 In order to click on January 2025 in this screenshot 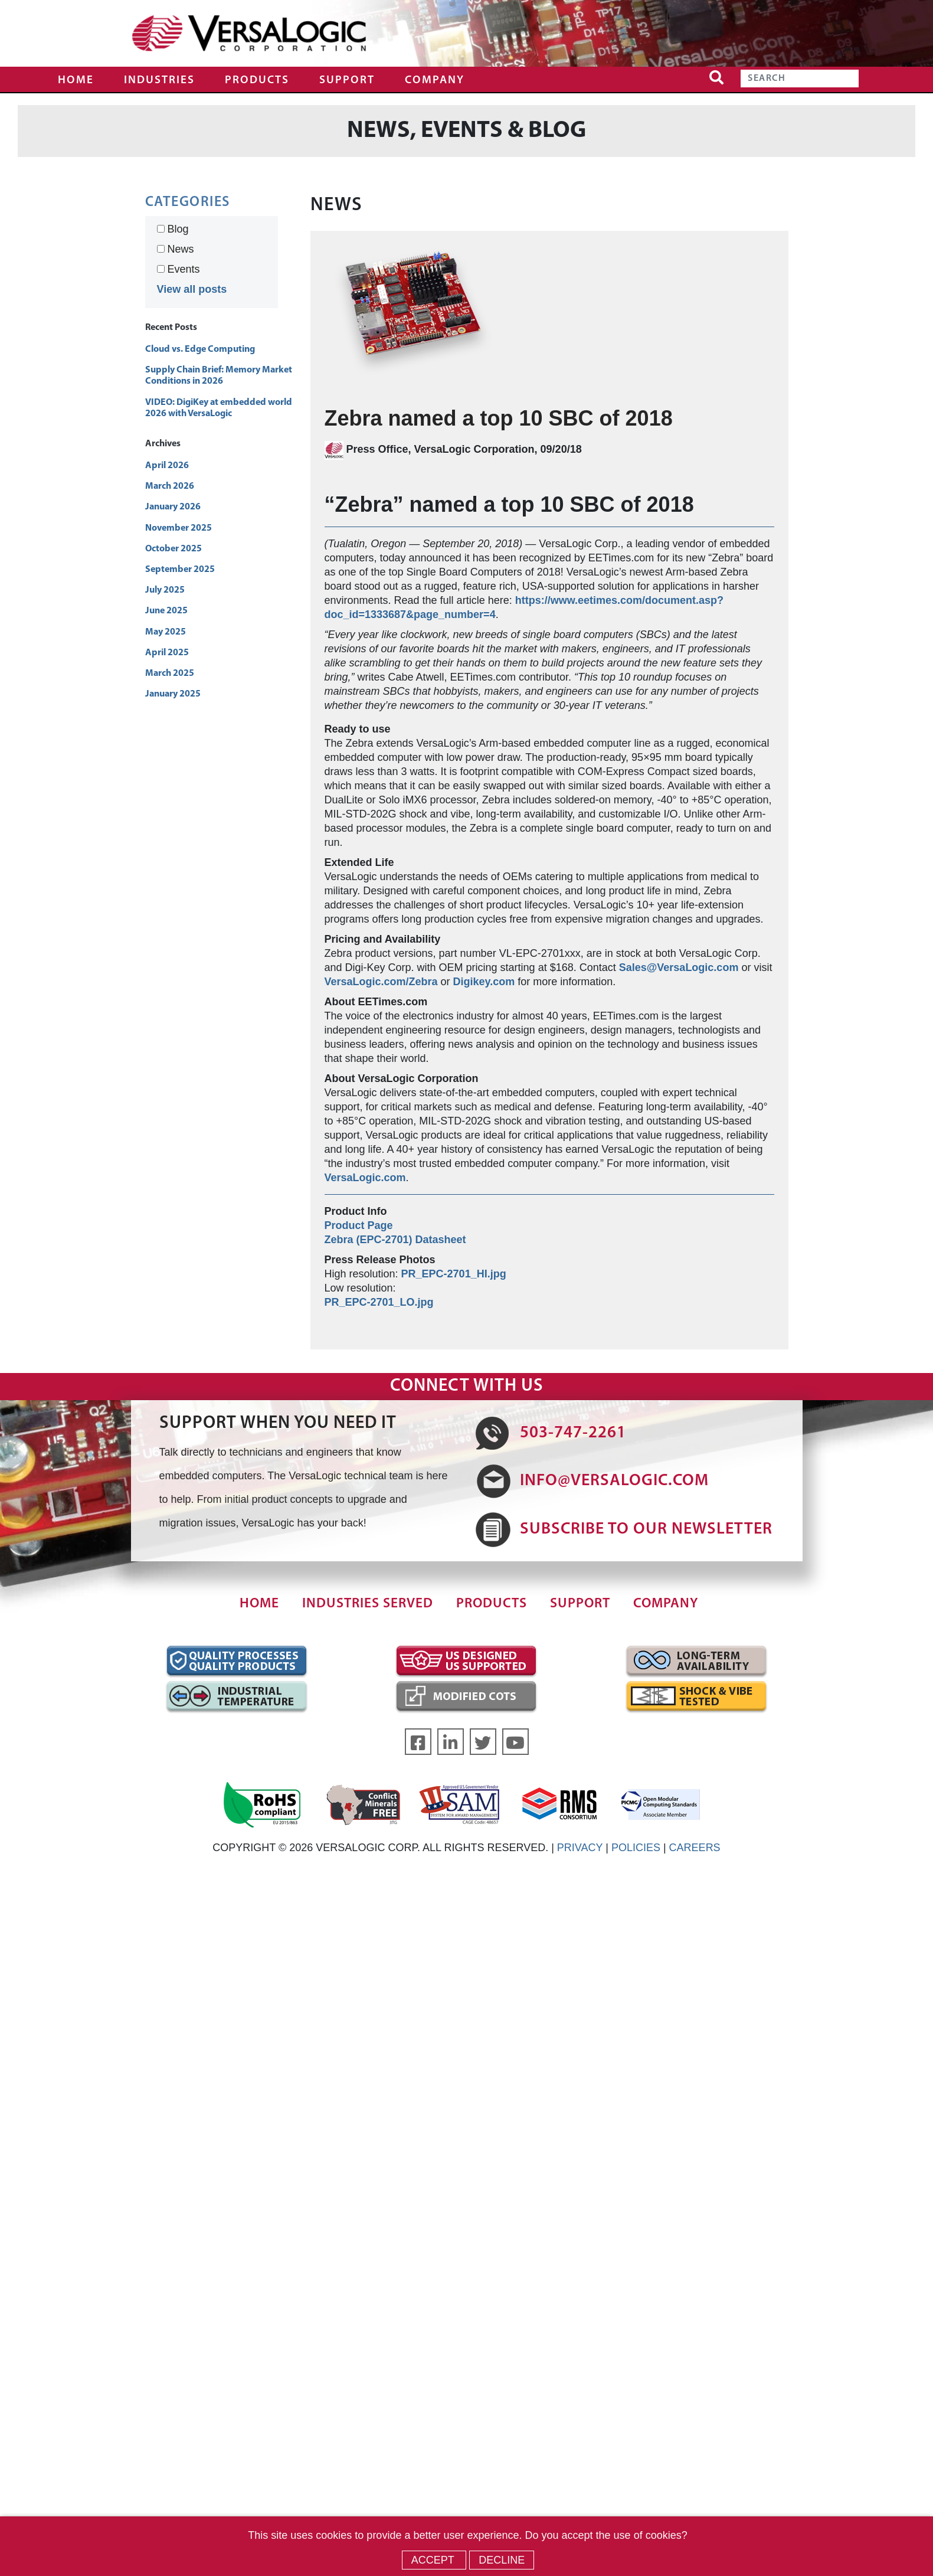, I will do `click(173, 694)`.